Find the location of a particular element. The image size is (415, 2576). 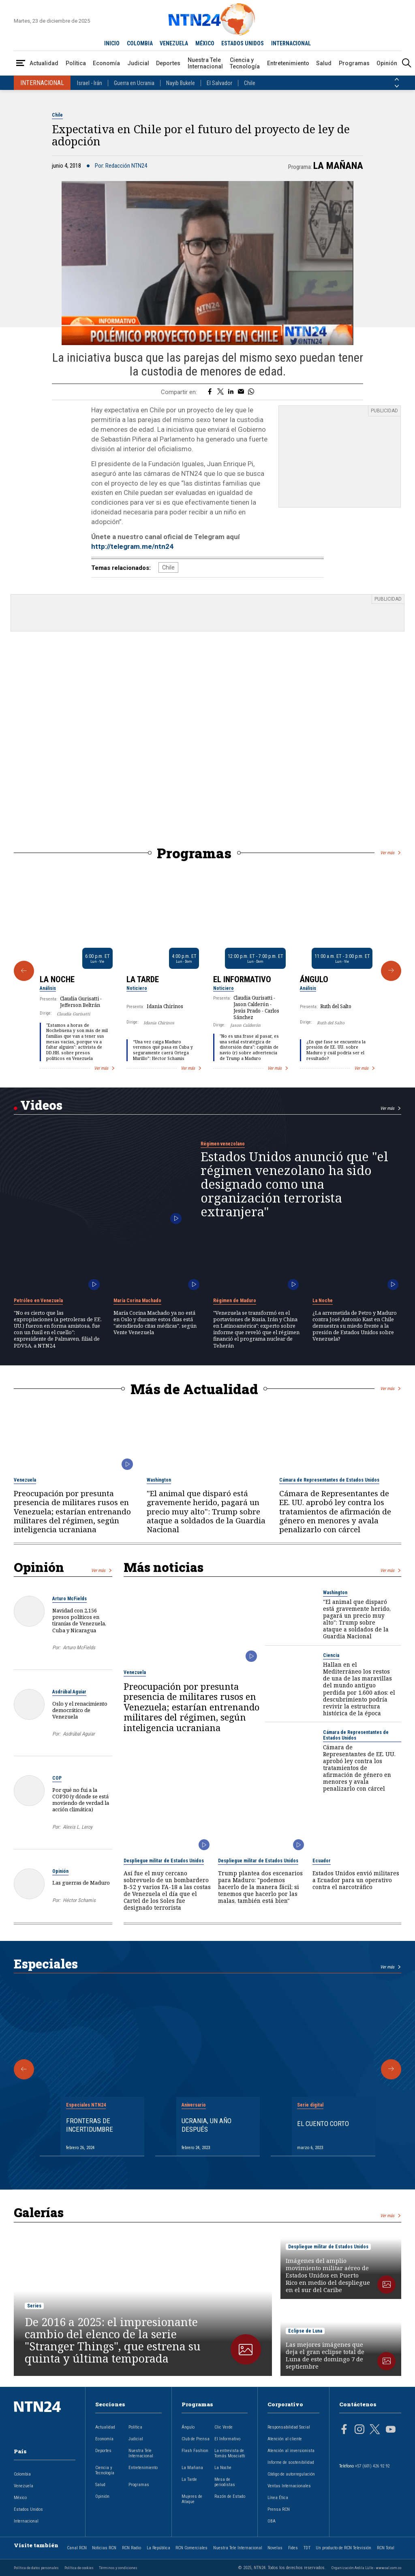

RCN Radio is located at coordinates (131, 2547).